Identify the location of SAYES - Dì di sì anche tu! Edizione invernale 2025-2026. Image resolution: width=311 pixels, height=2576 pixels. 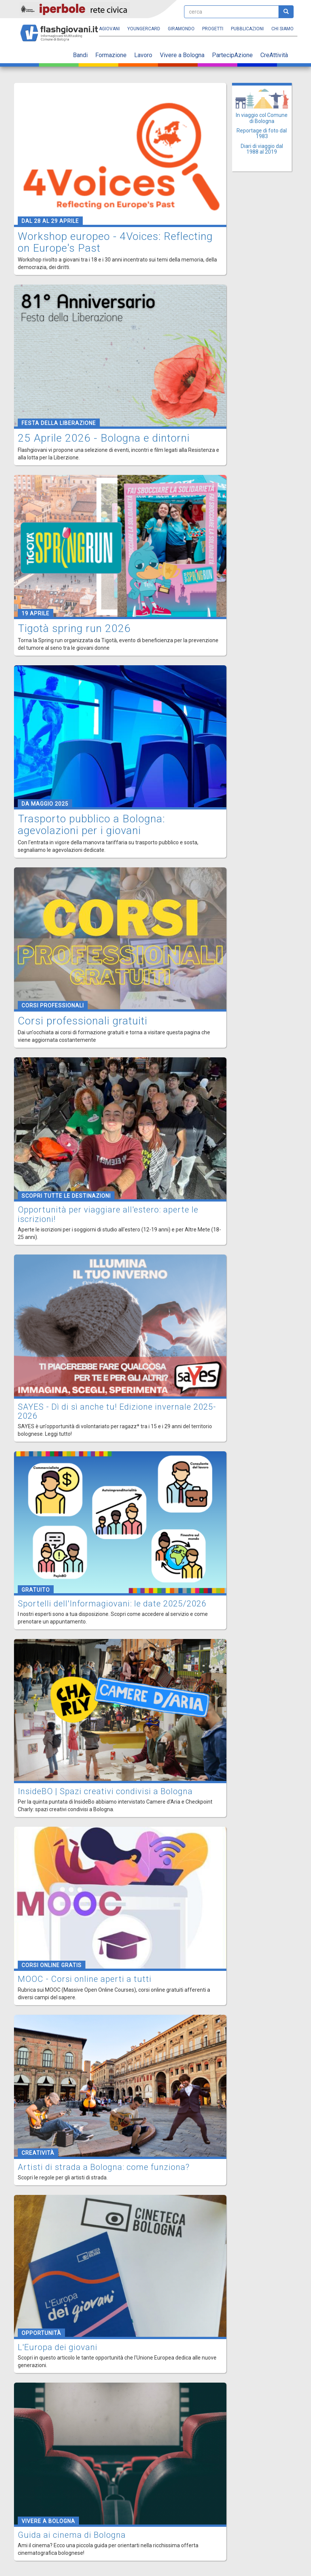
(117, 1411).